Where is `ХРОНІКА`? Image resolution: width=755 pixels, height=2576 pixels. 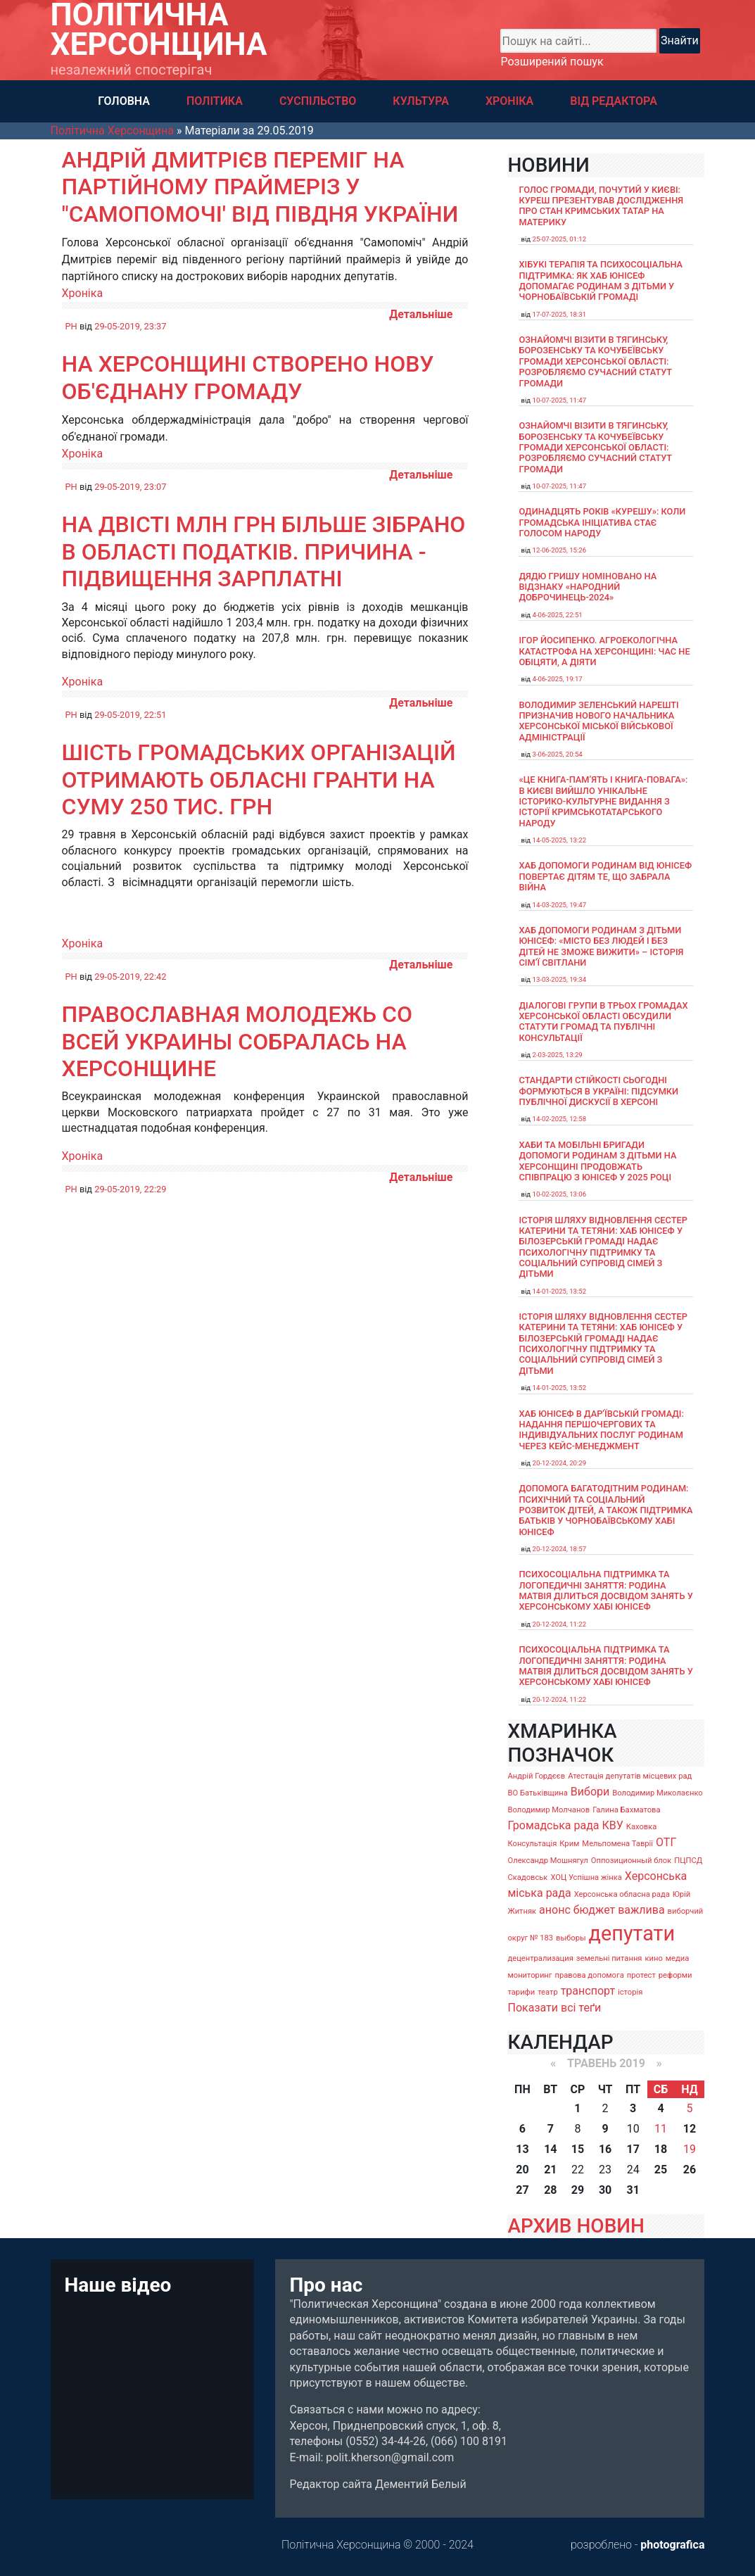
ХРОНІКА is located at coordinates (509, 101).